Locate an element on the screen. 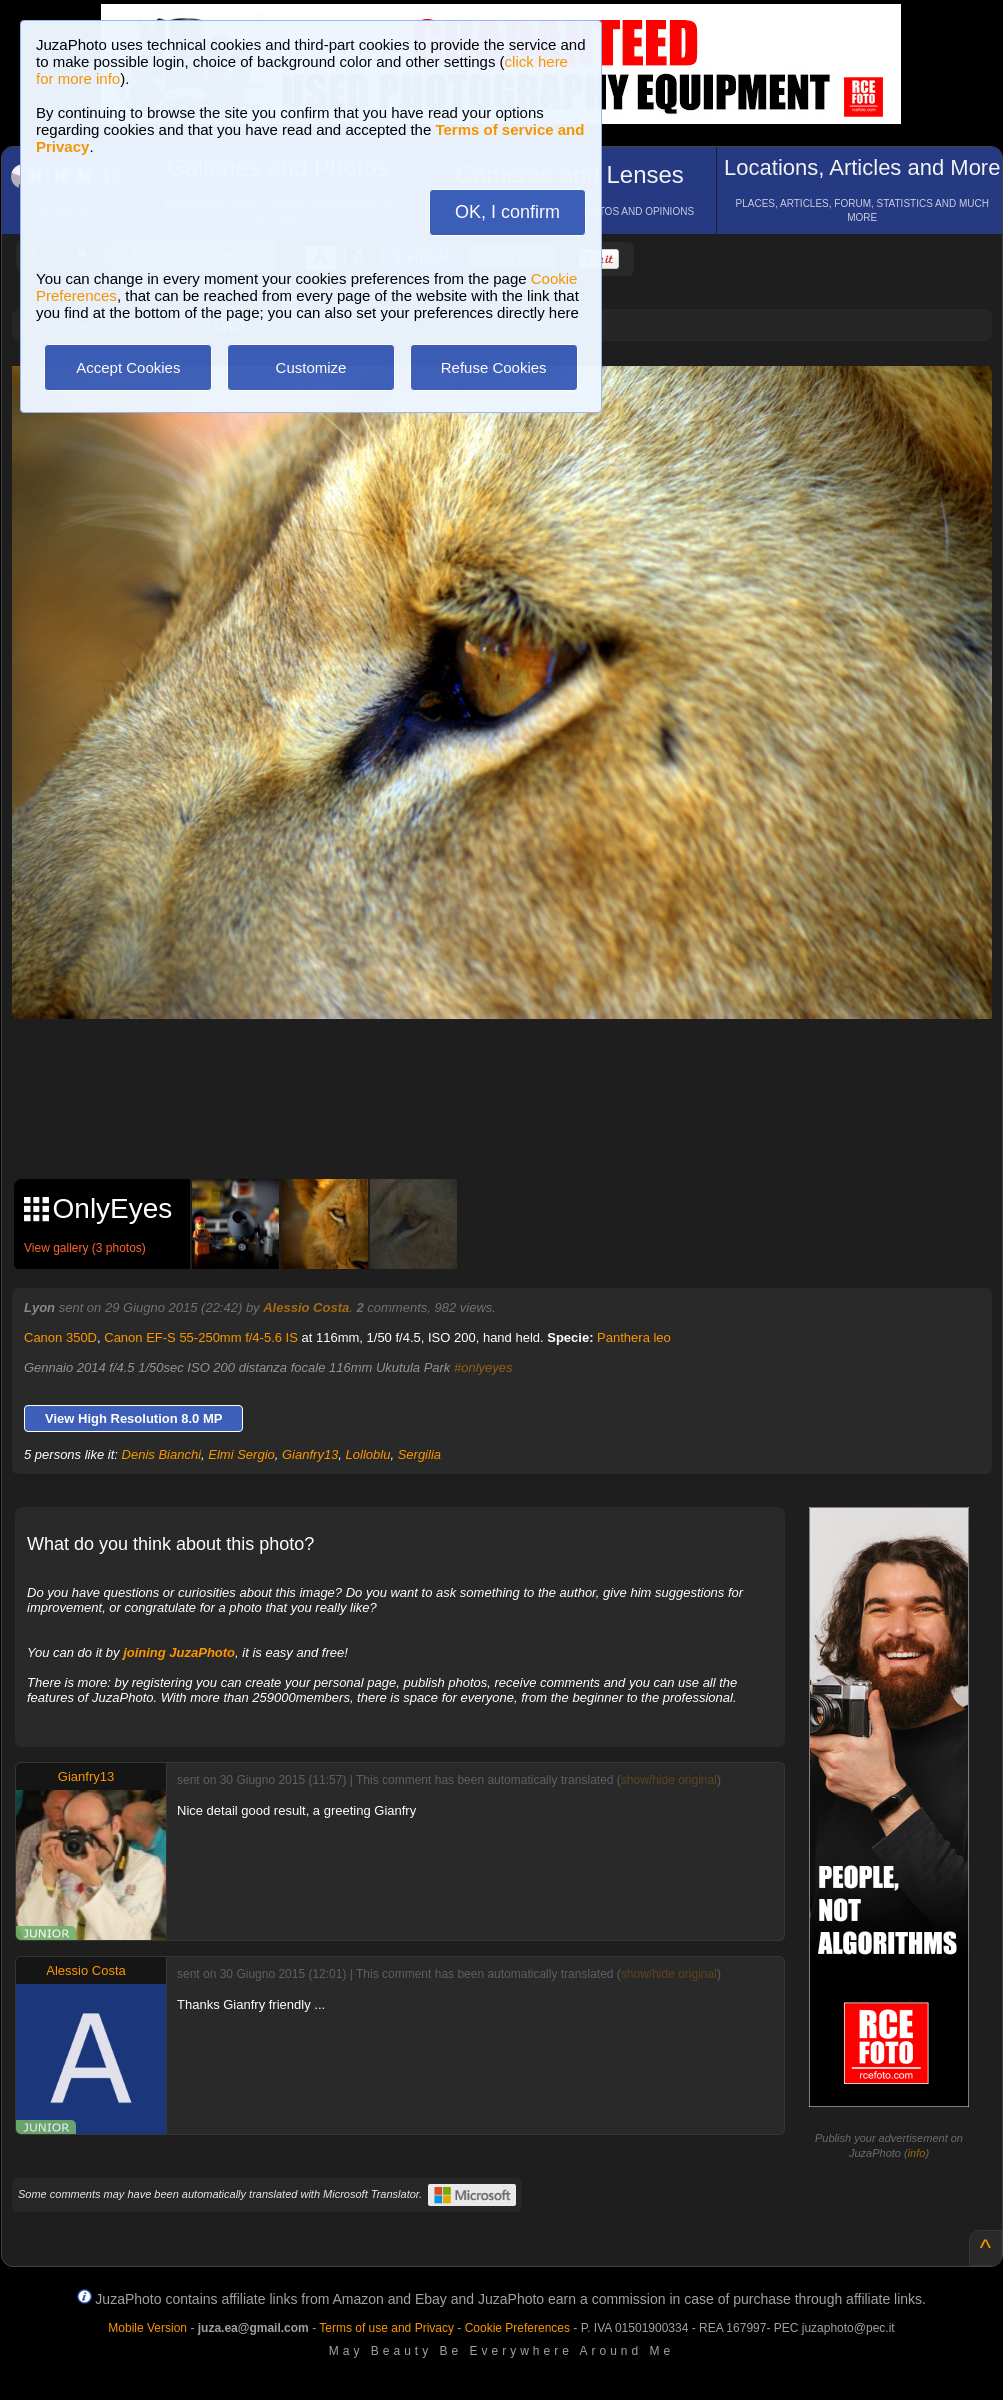 This screenshot has width=1003, height=2400. Alessio Costa is located at coordinates (306, 1307).